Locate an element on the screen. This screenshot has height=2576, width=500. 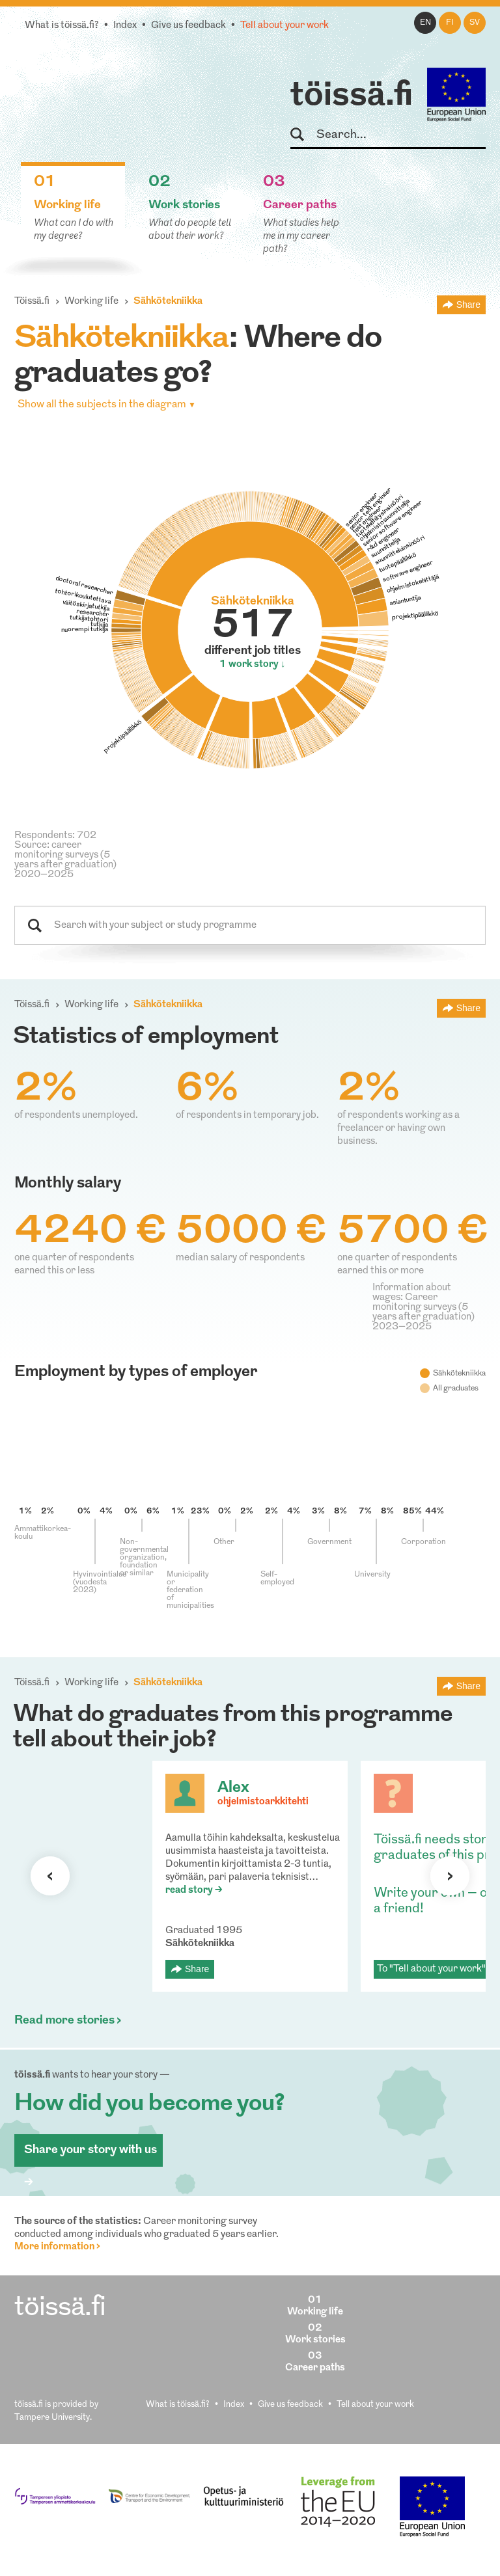
Working life is located at coordinates (91, 301).